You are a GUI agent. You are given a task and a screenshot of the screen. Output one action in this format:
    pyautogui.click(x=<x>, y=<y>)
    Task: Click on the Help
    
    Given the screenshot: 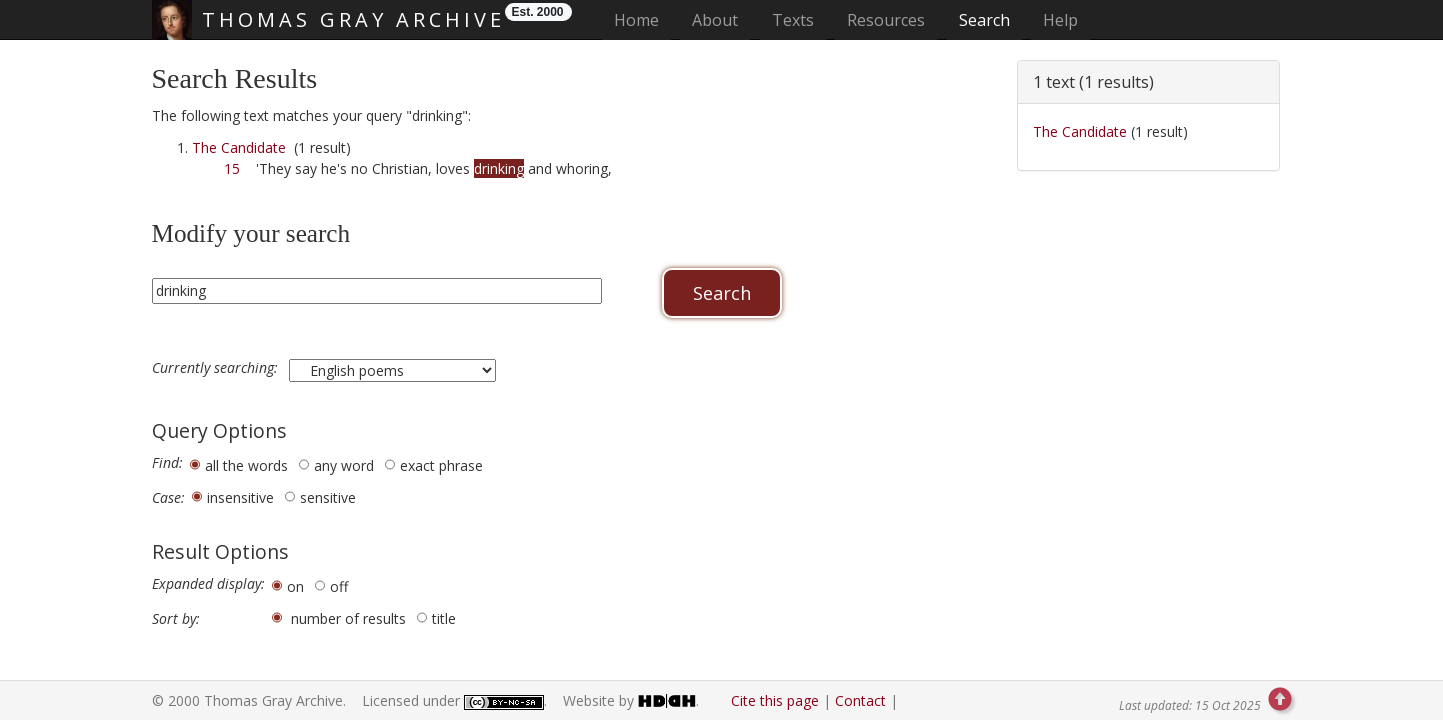 What is the action you would take?
    pyautogui.click(x=1060, y=20)
    